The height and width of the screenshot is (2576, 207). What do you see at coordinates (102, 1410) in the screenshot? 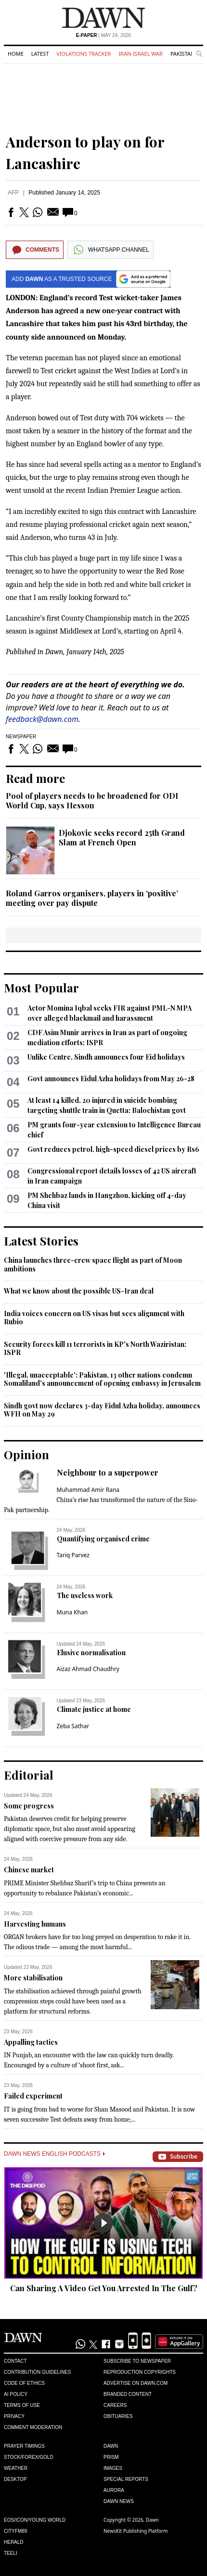
I see `Sindh govt now declares 3-day Eidul Azha holiday, announces WFH on May 29` at bounding box center [102, 1410].